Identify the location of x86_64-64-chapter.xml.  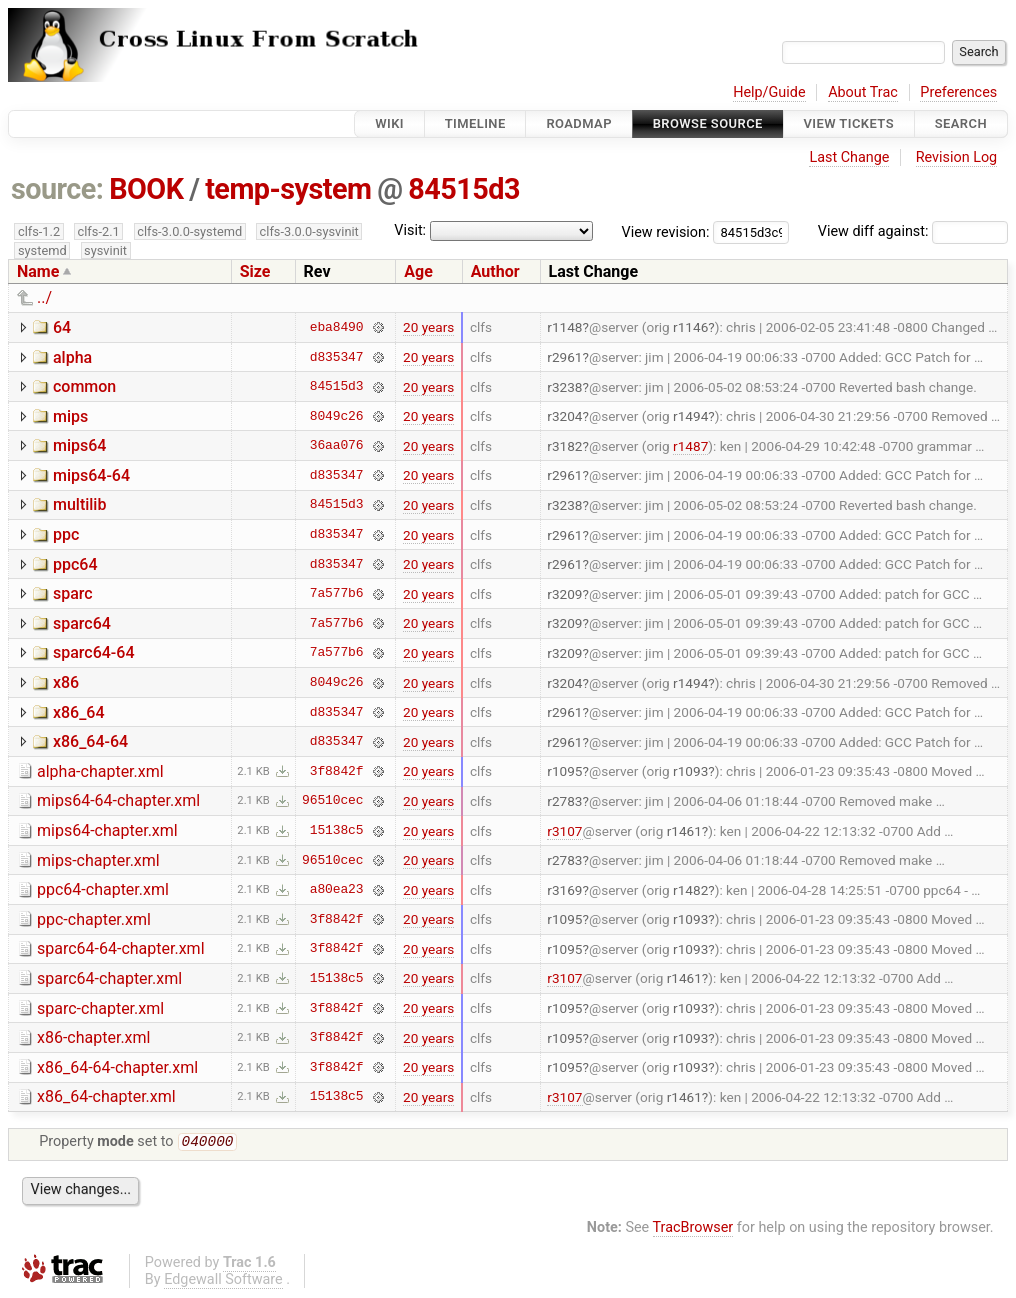
(117, 1067).